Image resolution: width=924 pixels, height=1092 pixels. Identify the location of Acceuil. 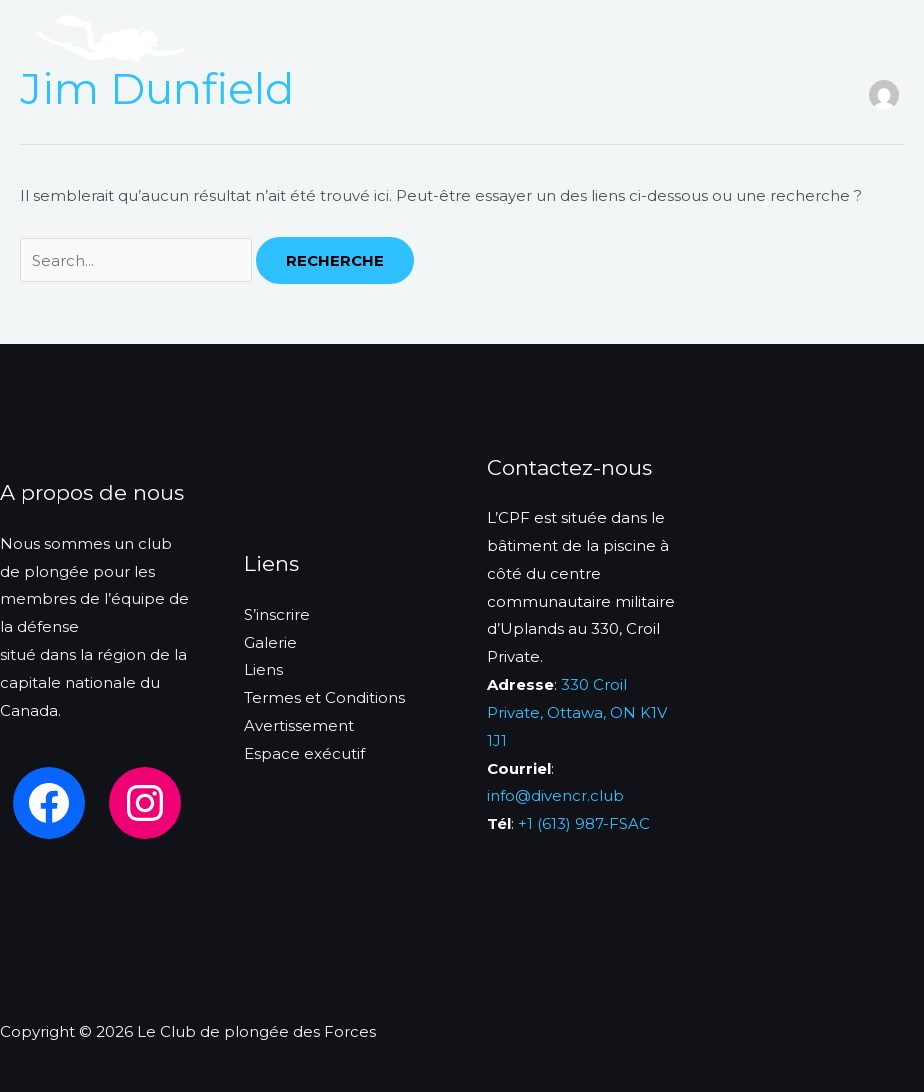
(263, 24).